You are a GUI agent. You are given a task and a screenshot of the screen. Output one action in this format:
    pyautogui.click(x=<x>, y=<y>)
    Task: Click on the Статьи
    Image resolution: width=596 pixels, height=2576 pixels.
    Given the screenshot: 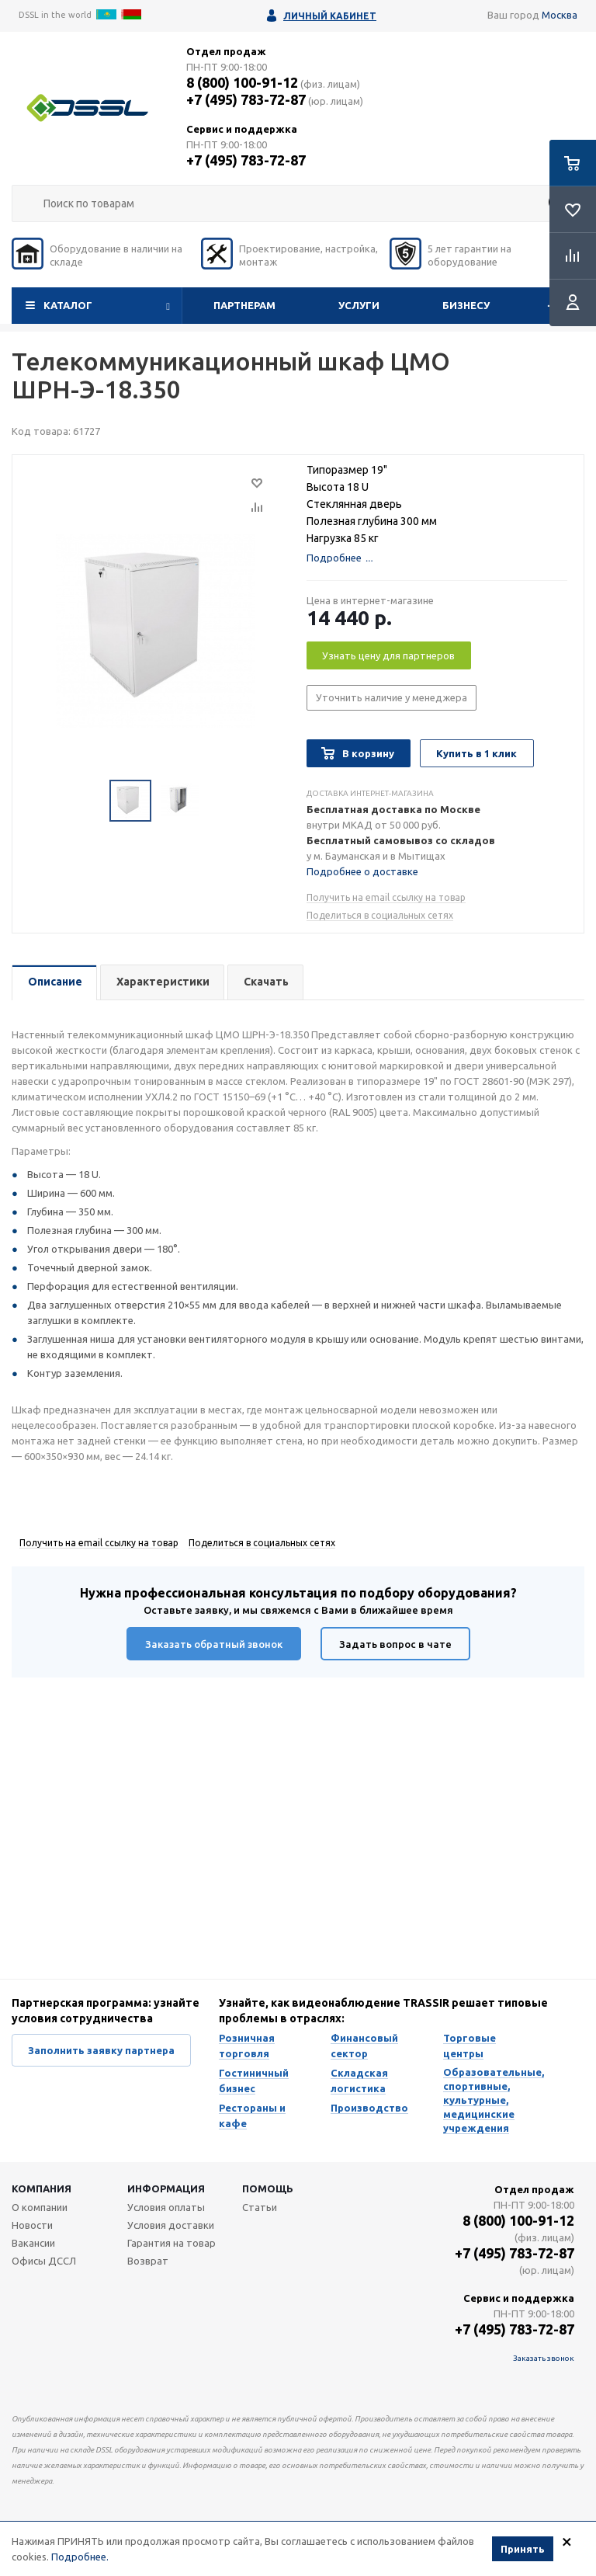 What is the action you would take?
    pyautogui.click(x=259, y=2207)
    